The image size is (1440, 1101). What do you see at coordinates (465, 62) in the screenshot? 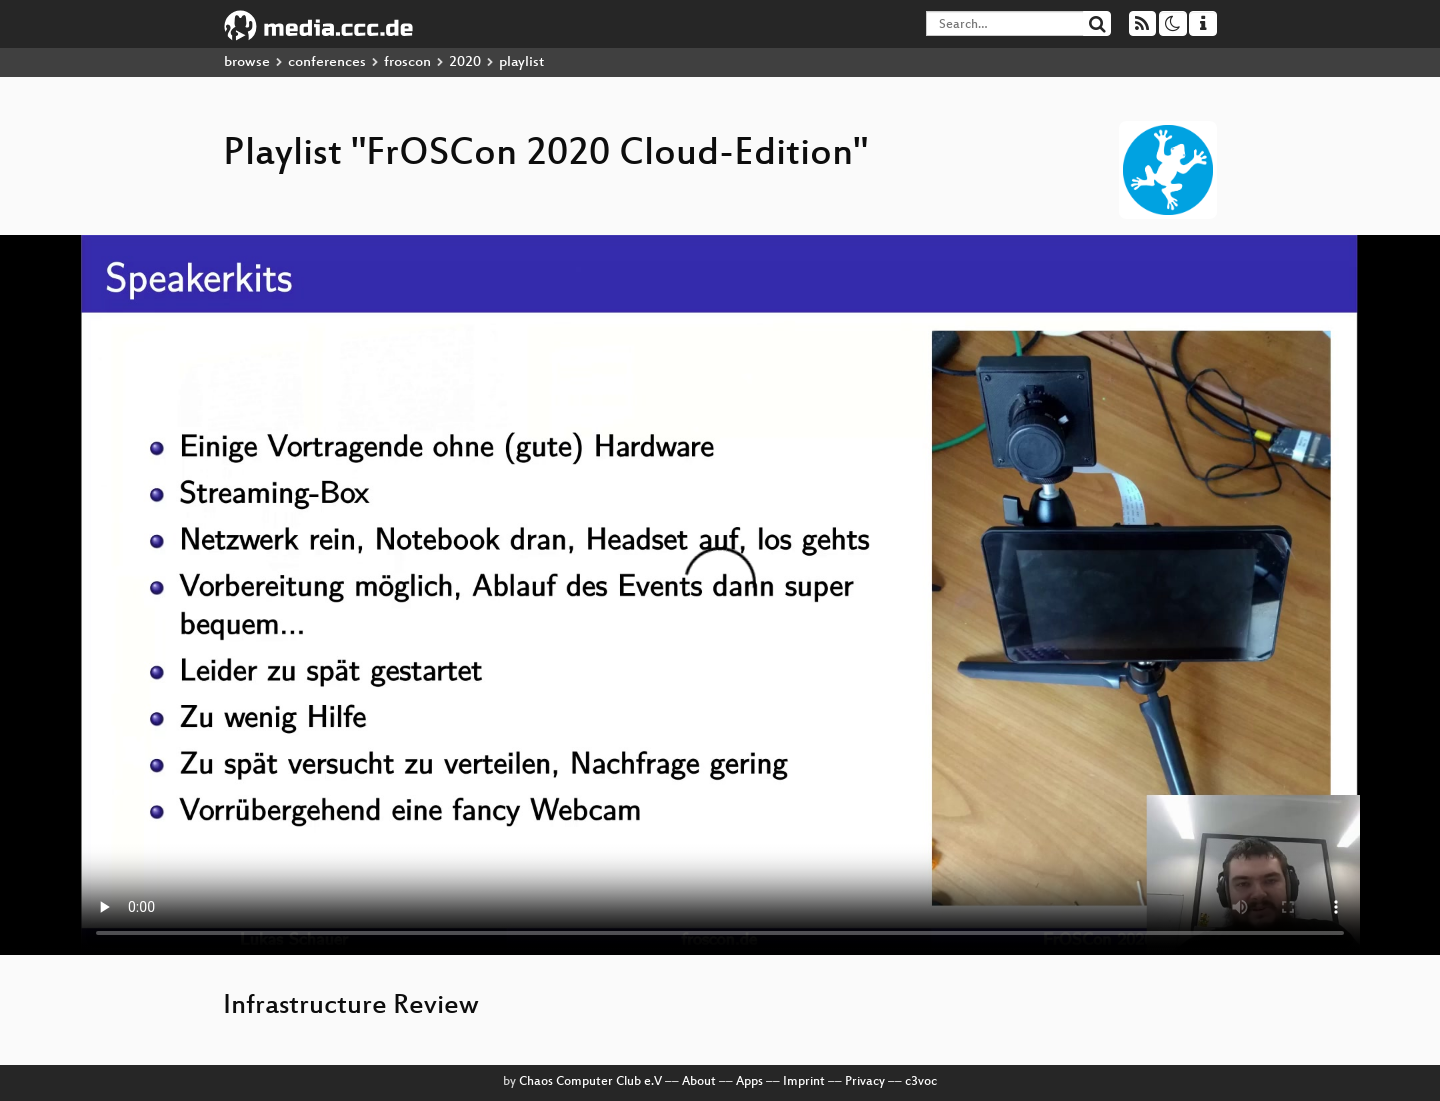
I see `2020` at bounding box center [465, 62].